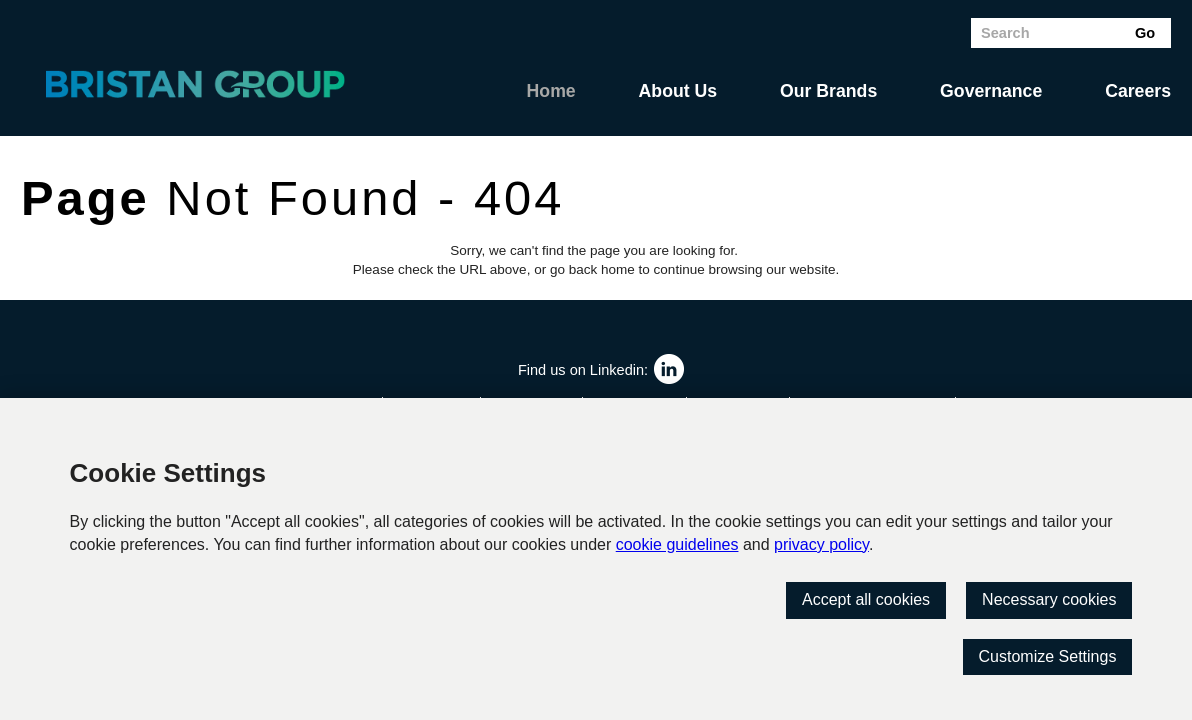 The width and height of the screenshot is (1192, 720). What do you see at coordinates (821, 544) in the screenshot?
I see `privacy policy` at bounding box center [821, 544].